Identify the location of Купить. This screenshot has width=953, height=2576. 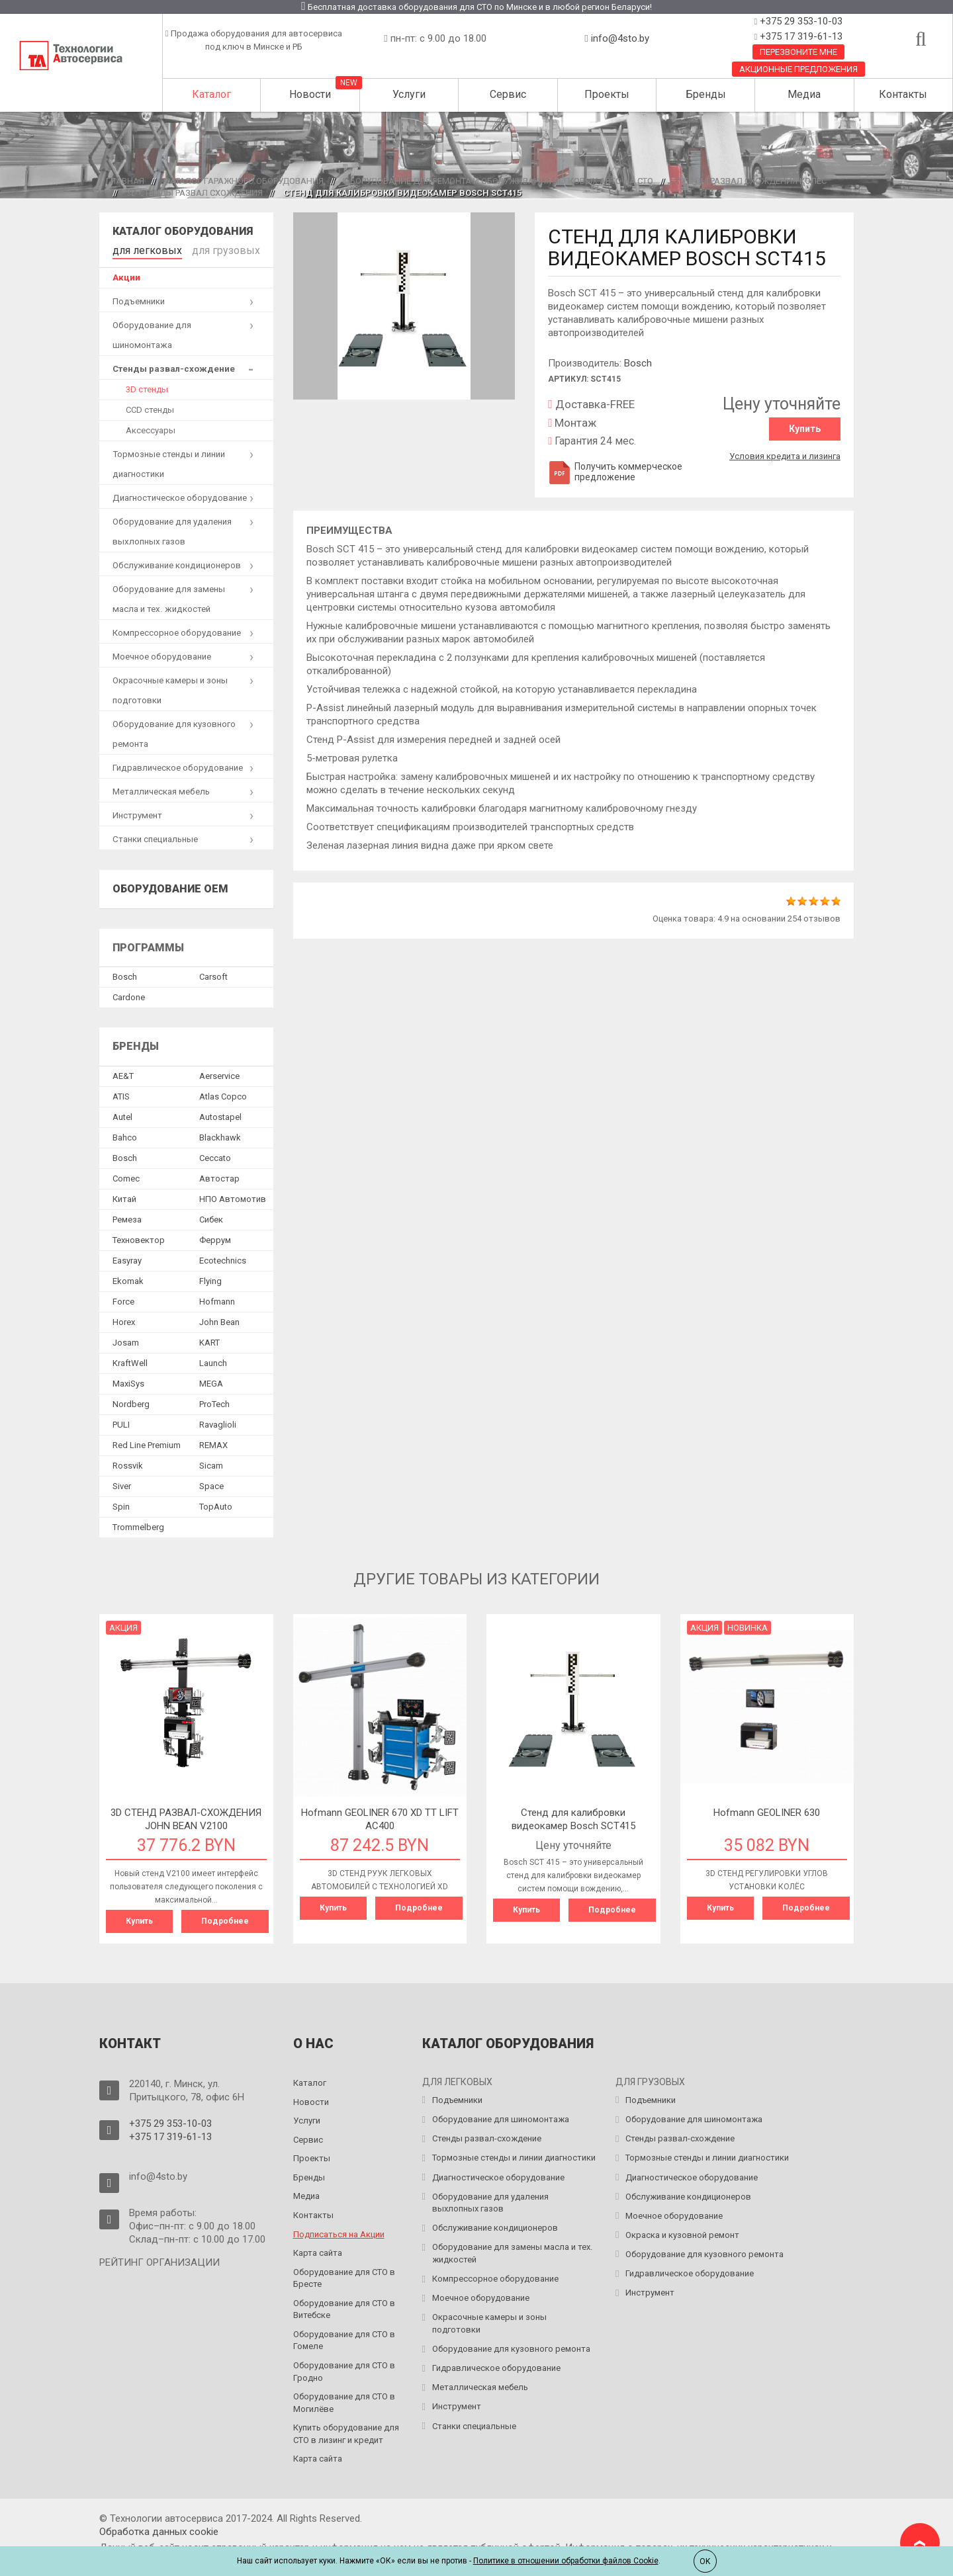
(805, 428).